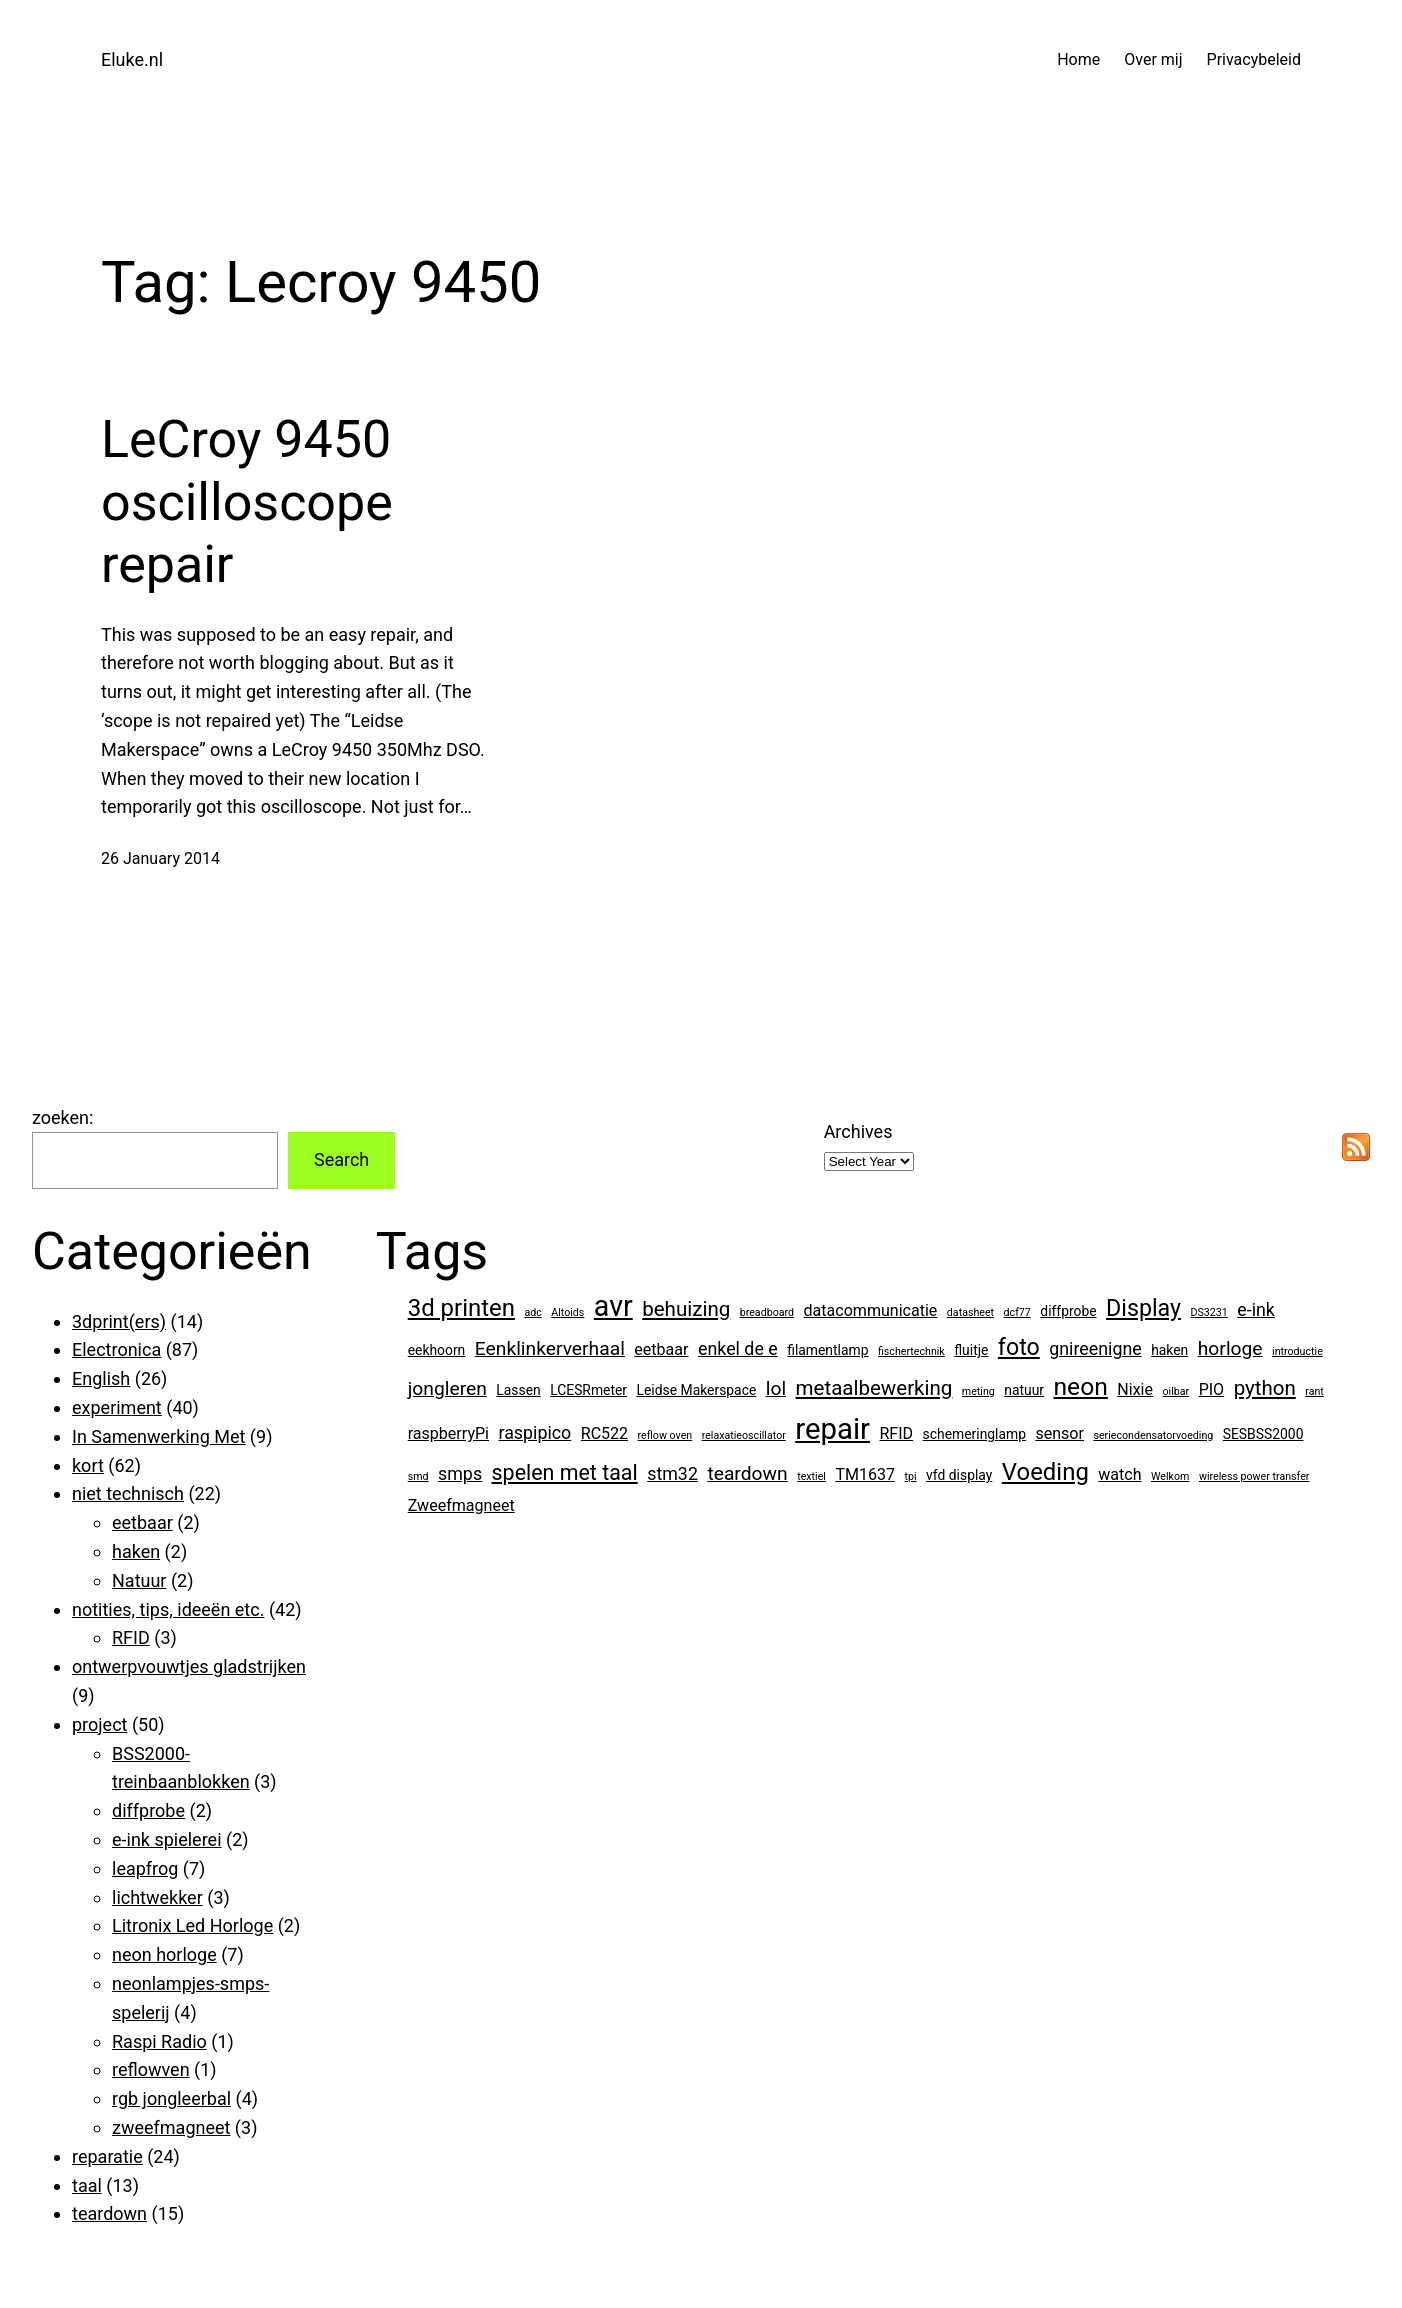 This screenshot has height=2308, width=1402. I want to click on eetbaar, so click(142, 1522).